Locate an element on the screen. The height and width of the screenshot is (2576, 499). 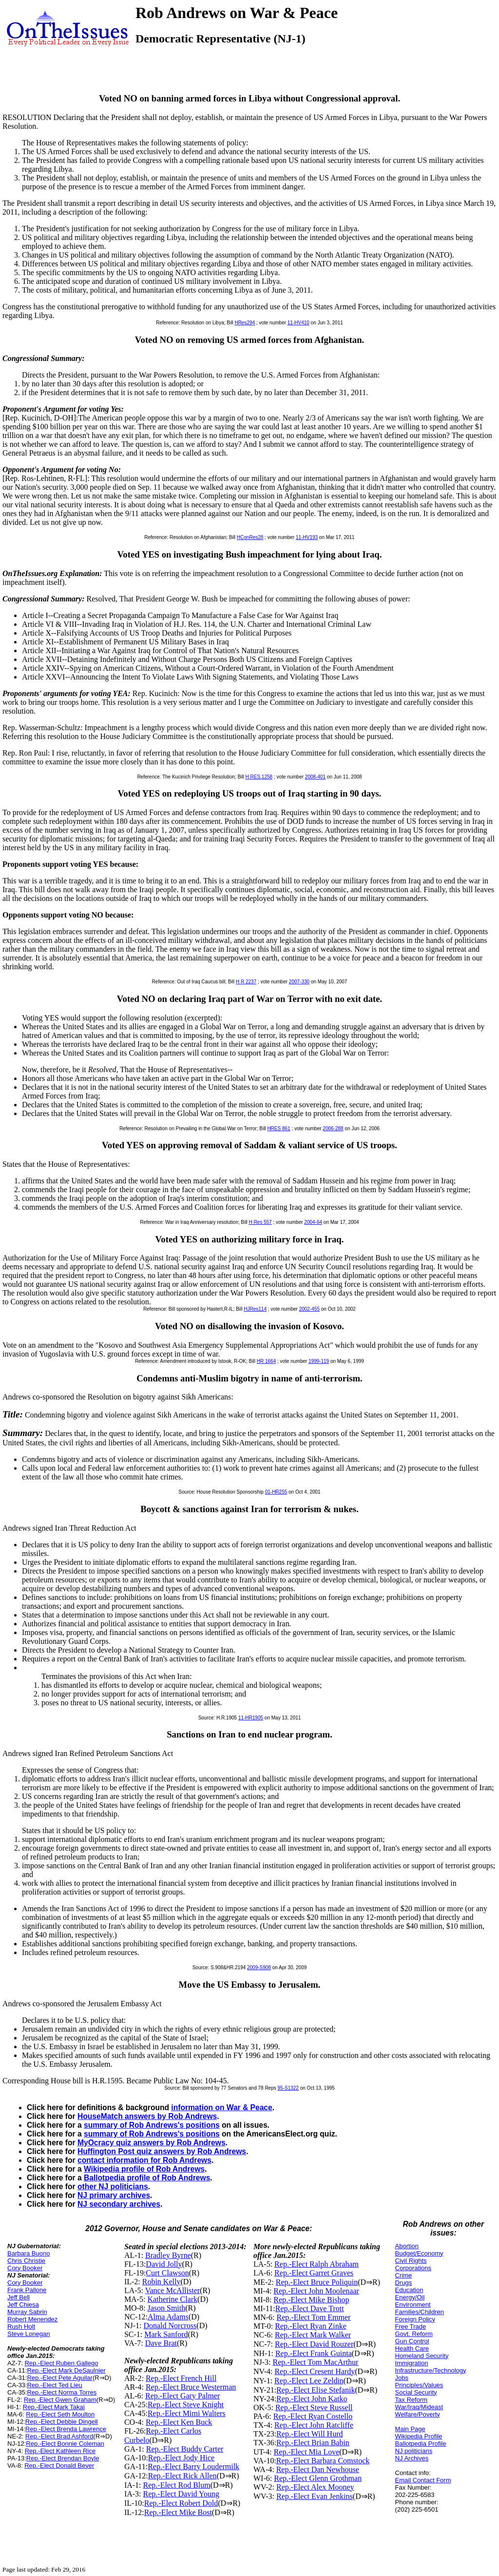
Rep.-Elect Dan Newhouse is located at coordinates (317, 2469).